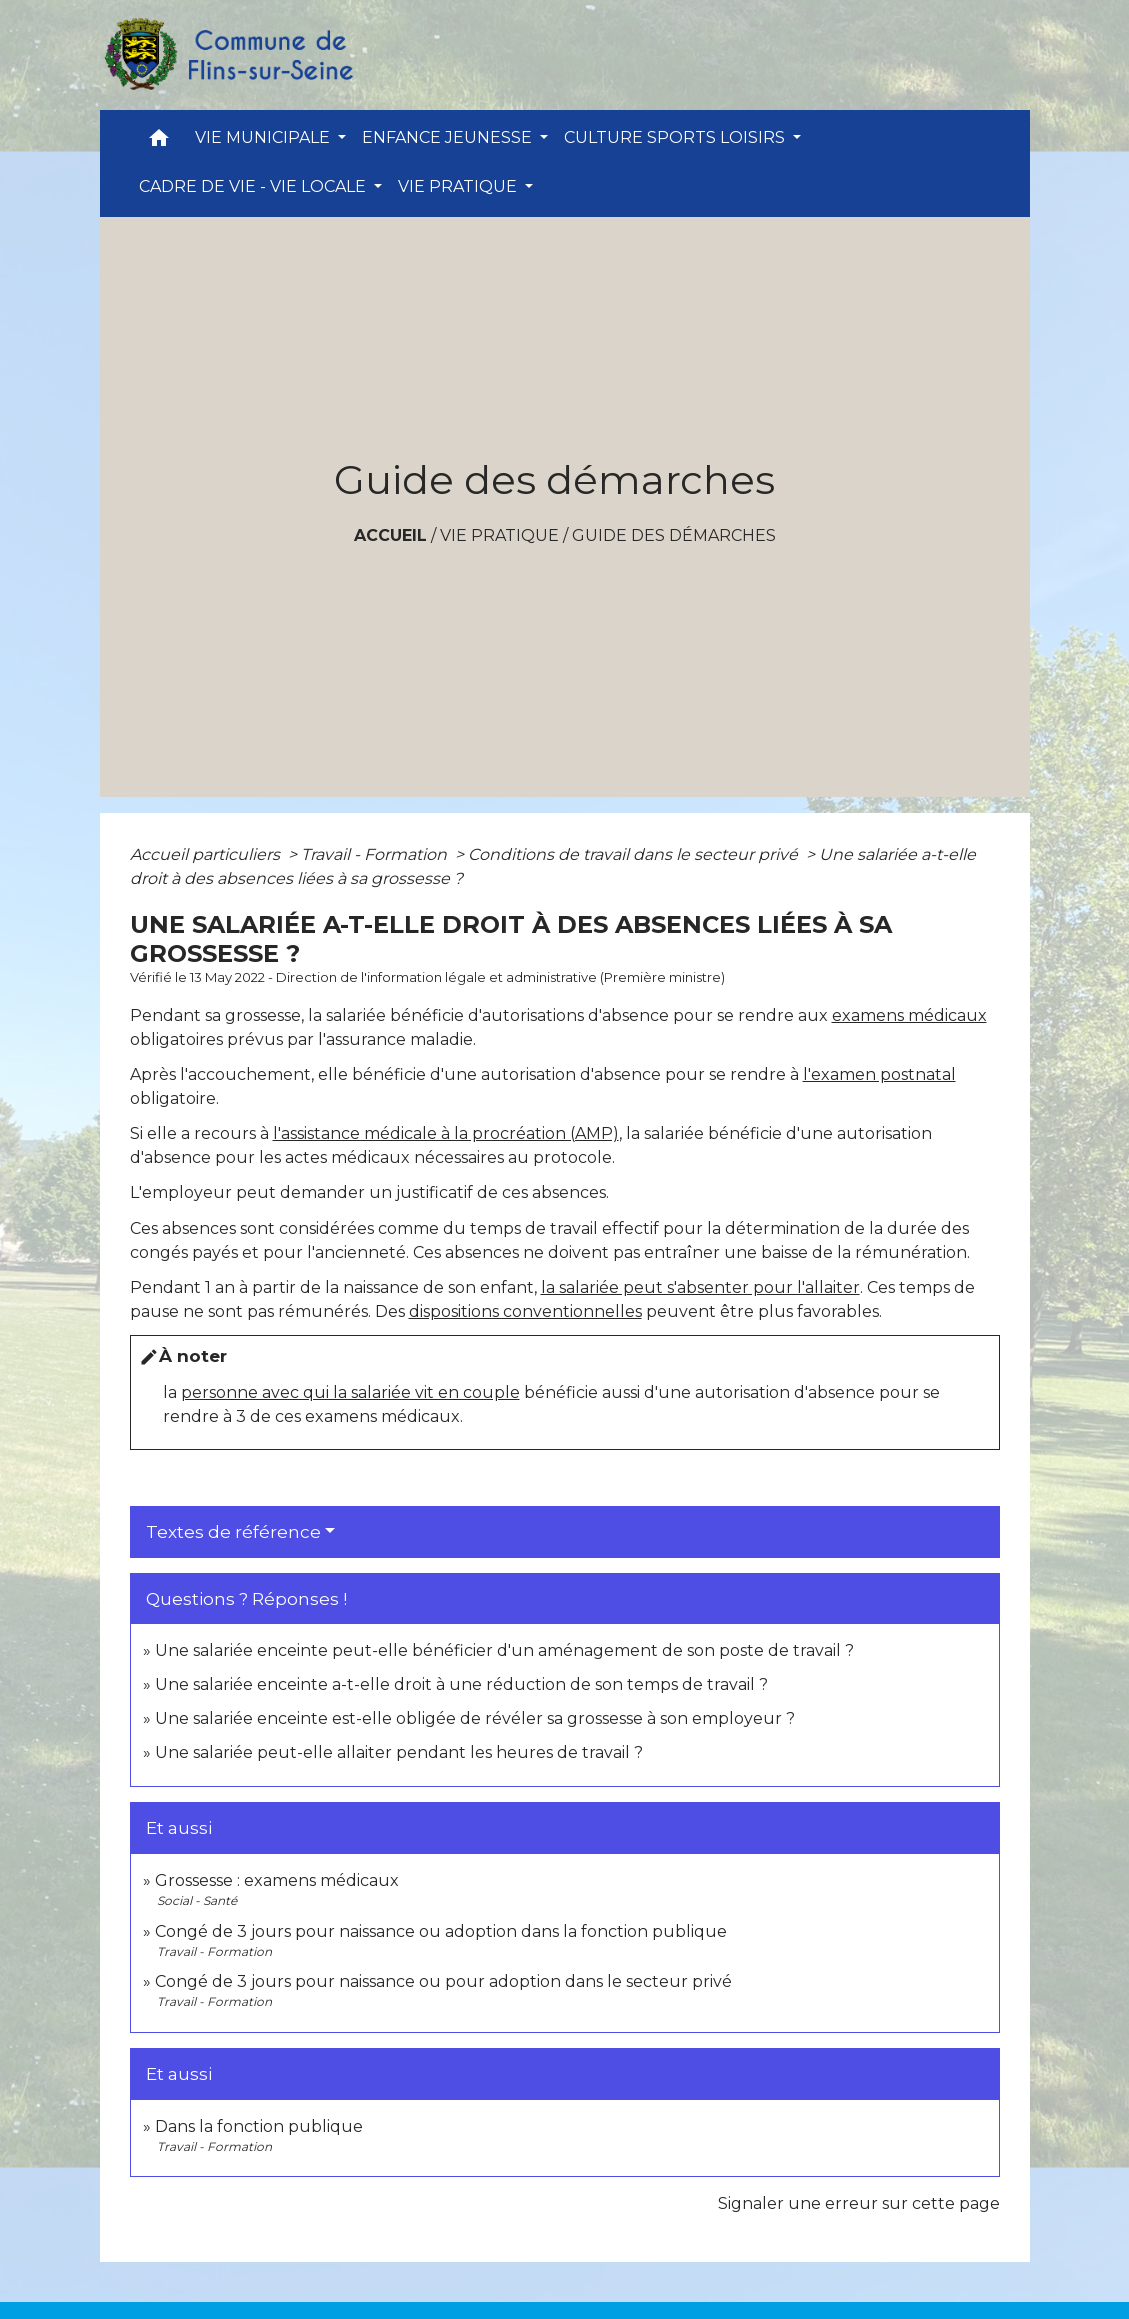  I want to click on Congé de 3 jours pour naissance ou adoption dans la fonction publique, so click(441, 1931).